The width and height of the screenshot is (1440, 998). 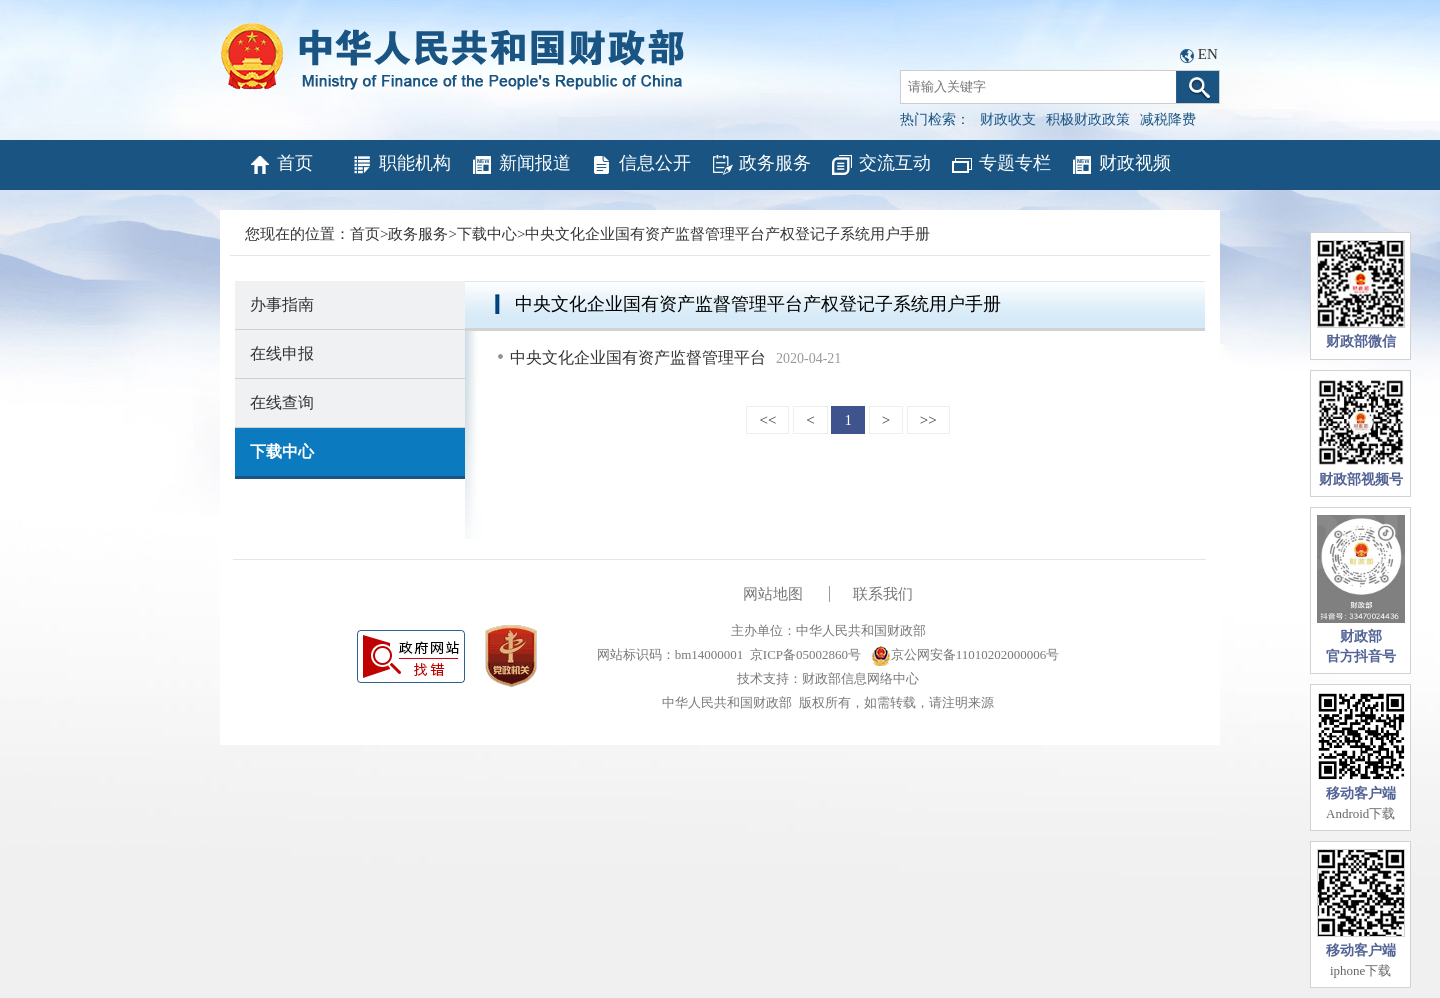 I want to click on 在线查询, so click(x=282, y=402).